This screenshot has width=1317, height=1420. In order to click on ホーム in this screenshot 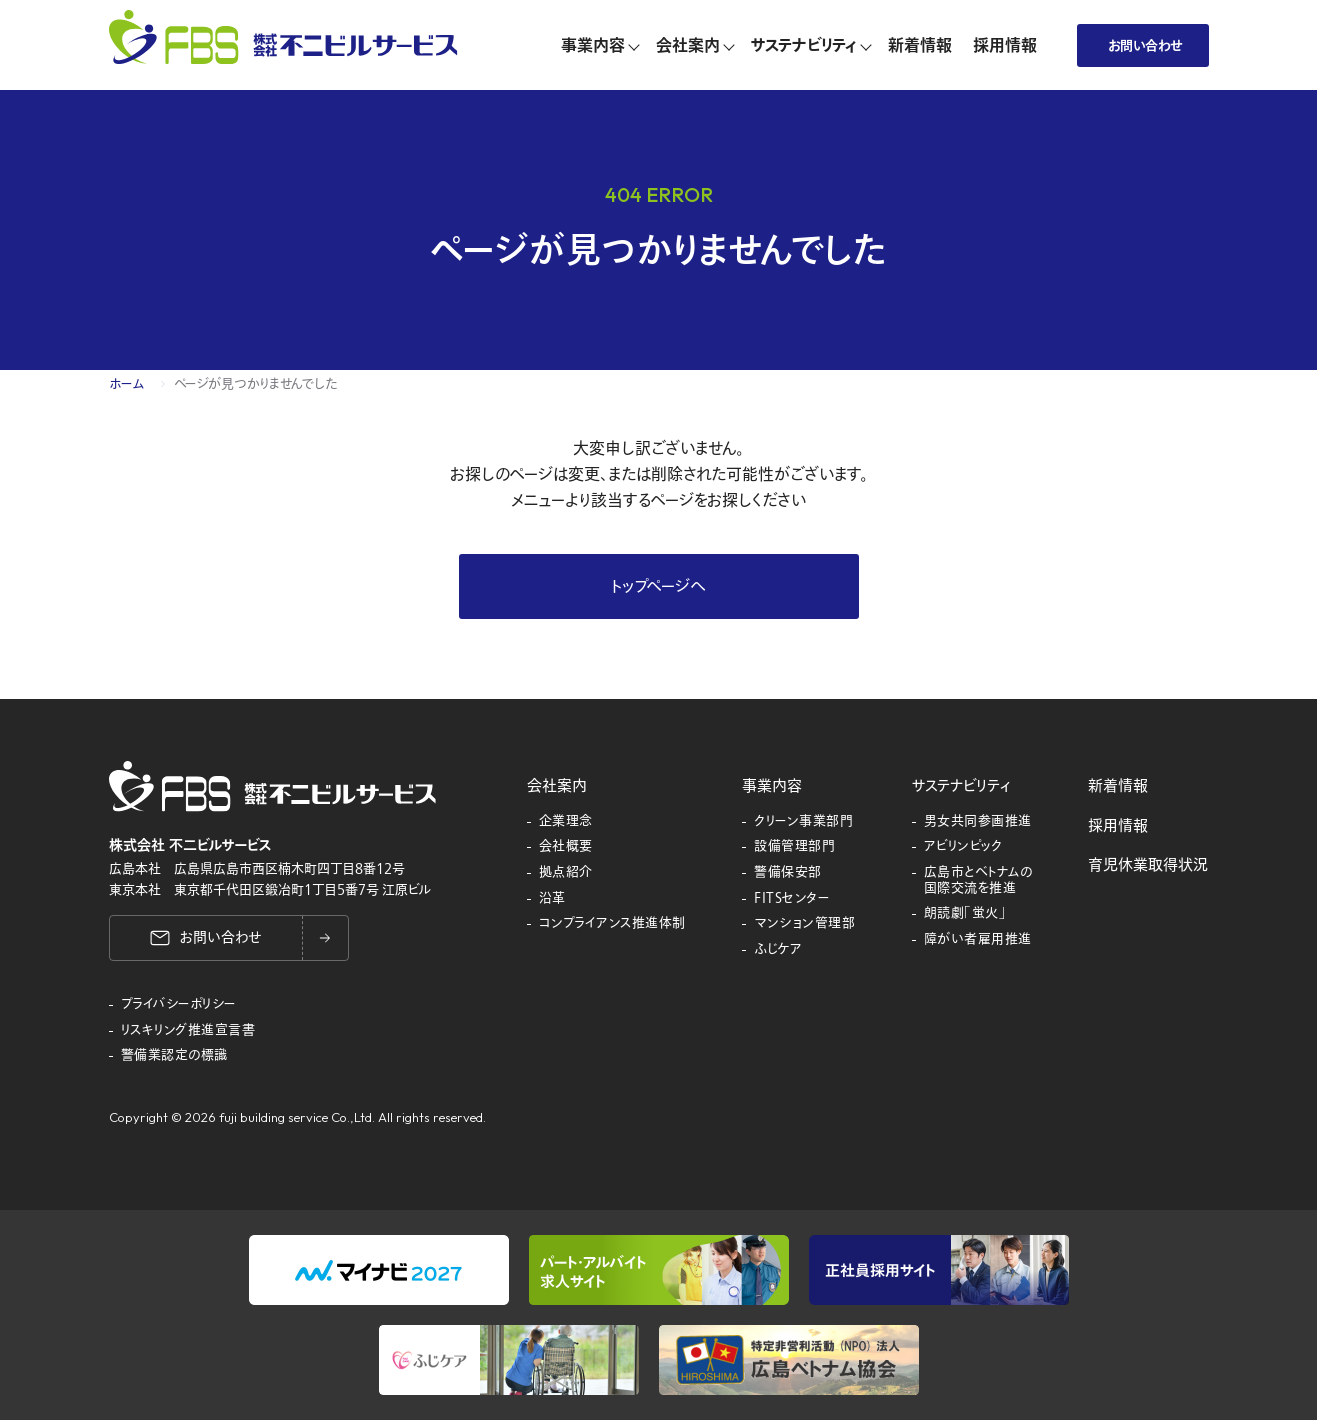, I will do `click(126, 384)`.